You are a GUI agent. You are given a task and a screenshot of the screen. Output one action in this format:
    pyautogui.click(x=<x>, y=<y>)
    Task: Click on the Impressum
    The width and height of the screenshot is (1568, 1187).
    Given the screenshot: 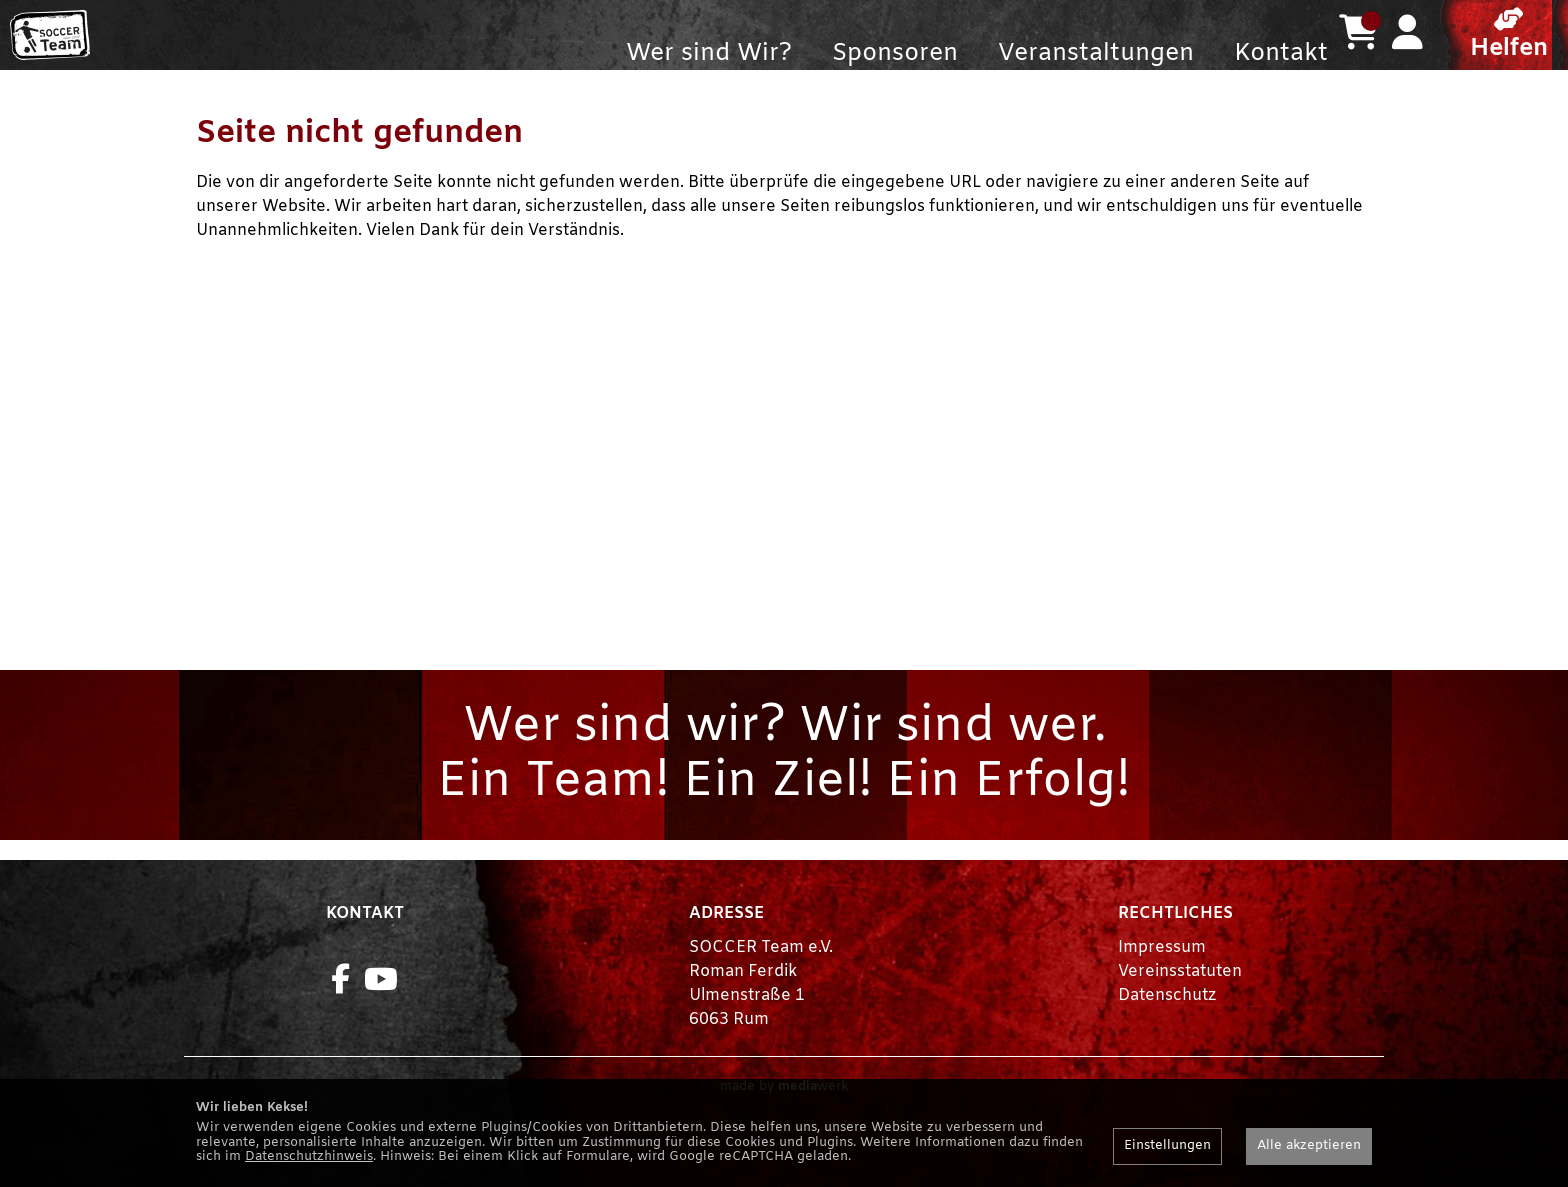 What is the action you would take?
    pyautogui.click(x=1162, y=987)
    